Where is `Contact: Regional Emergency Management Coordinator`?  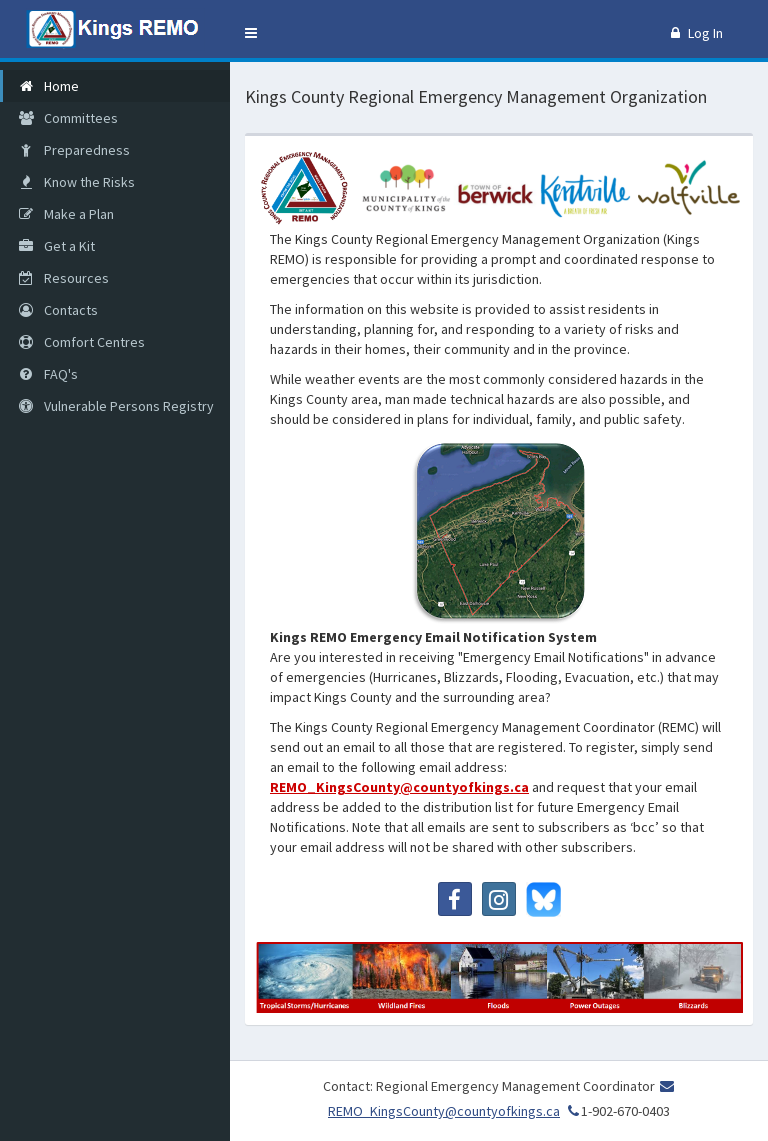
Contact: Regional Emergency Management Coordinator is located at coordinates (489, 1086).